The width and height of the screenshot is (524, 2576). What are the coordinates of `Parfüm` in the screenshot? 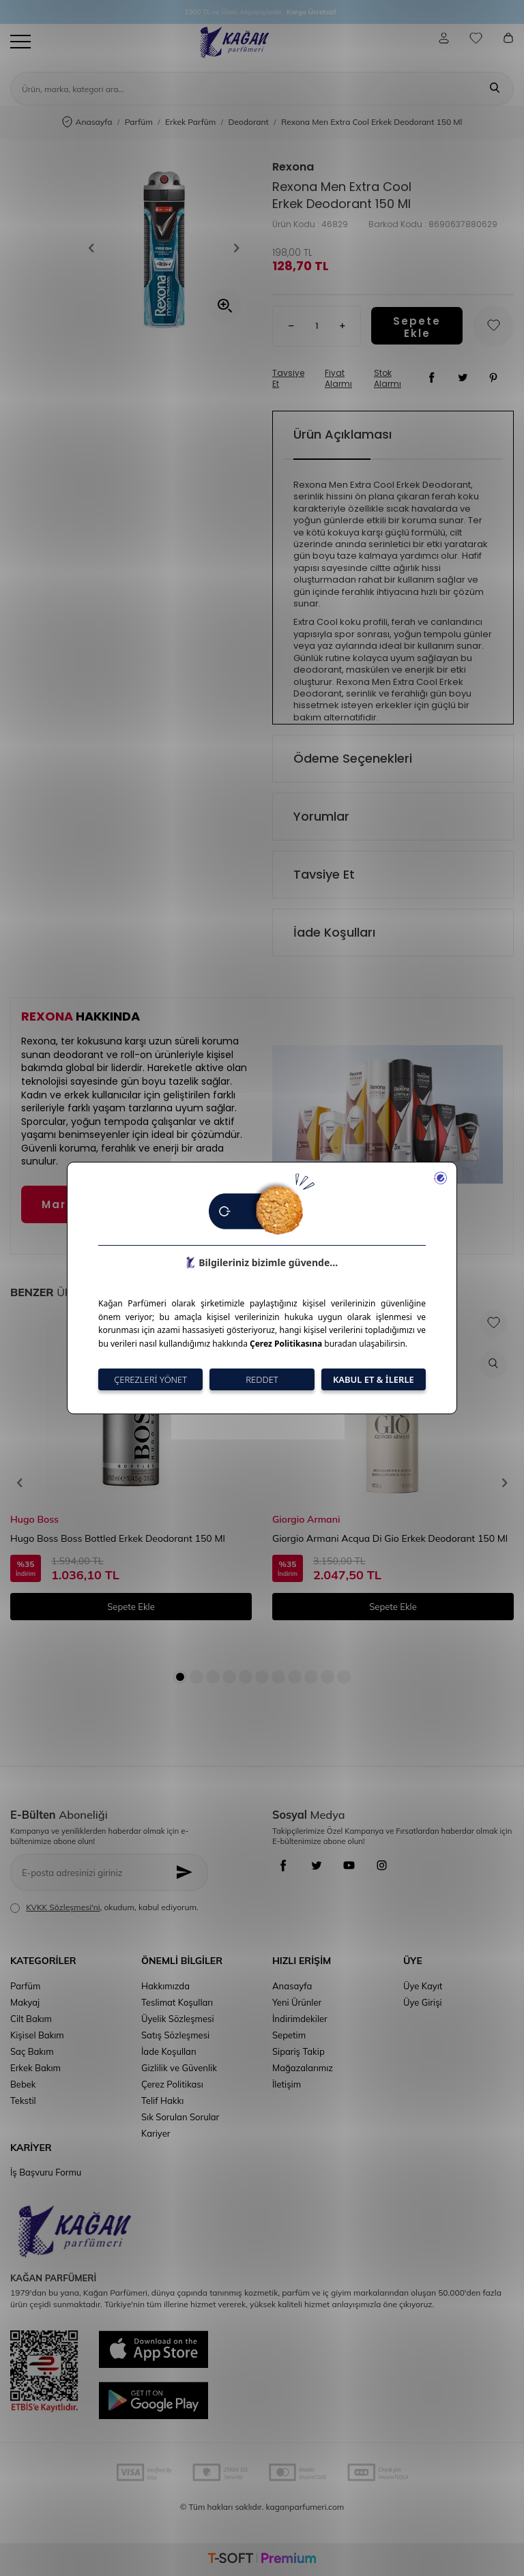 It's located at (139, 122).